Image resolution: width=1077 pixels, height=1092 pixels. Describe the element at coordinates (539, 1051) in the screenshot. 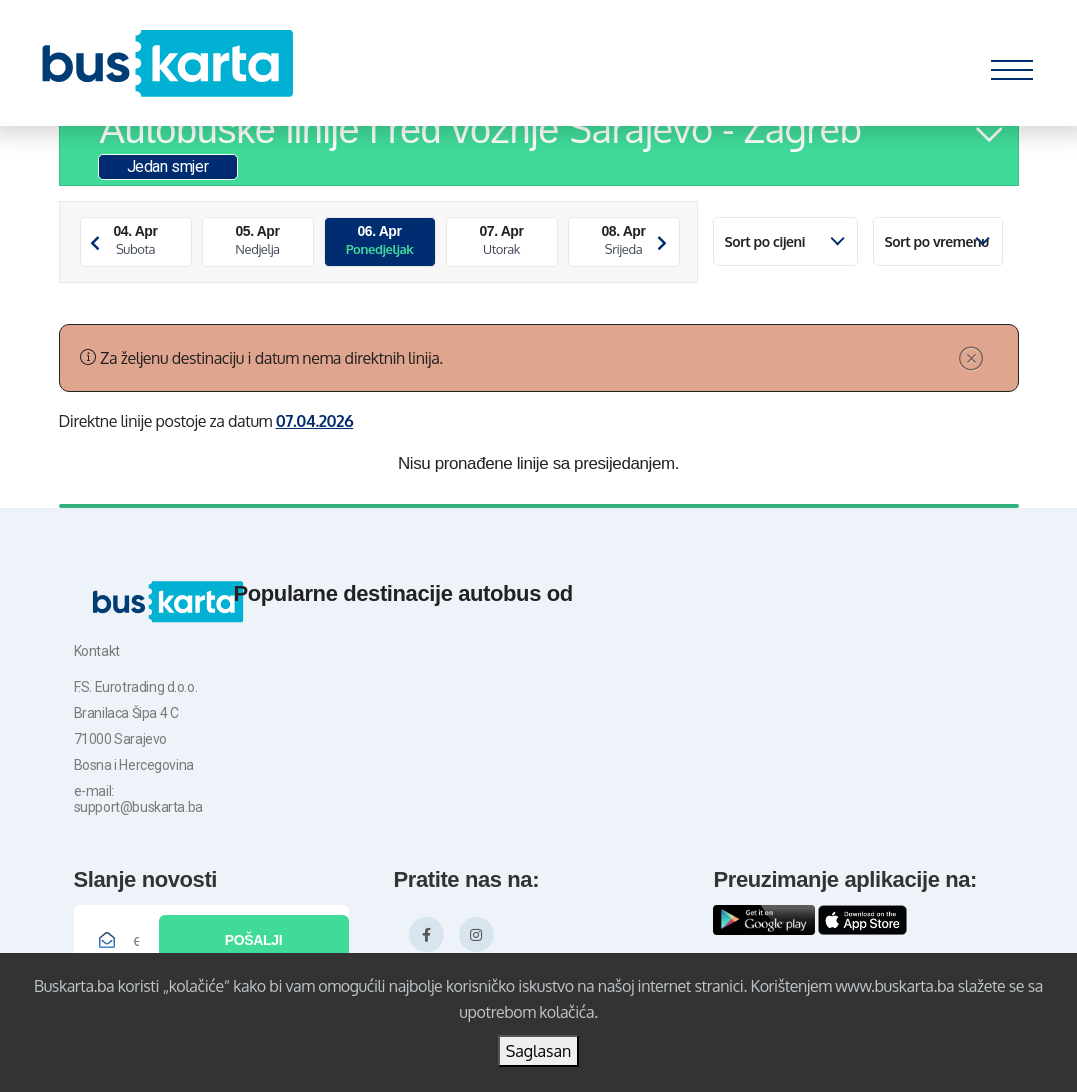

I see `Saglasan` at that location.